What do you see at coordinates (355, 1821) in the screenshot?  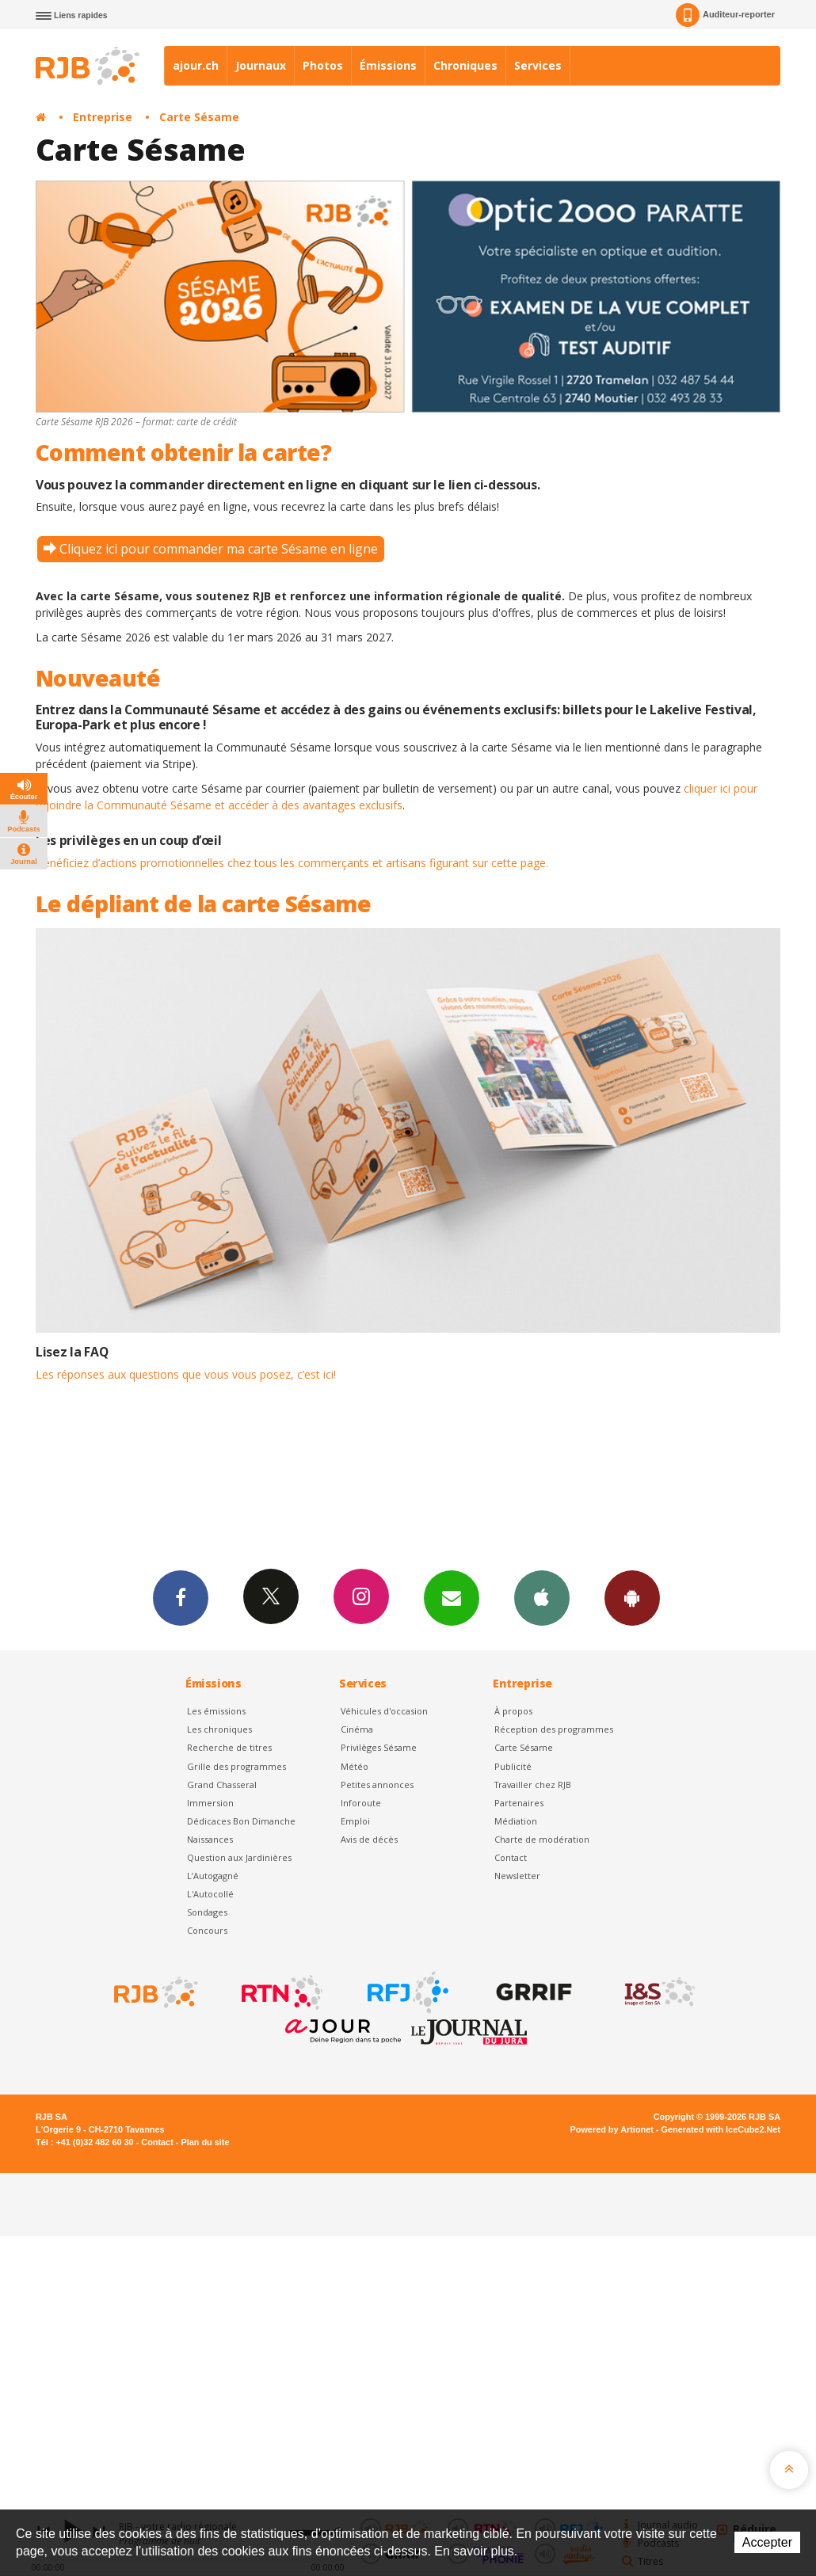 I see `Emploi` at bounding box center [355, 1821].